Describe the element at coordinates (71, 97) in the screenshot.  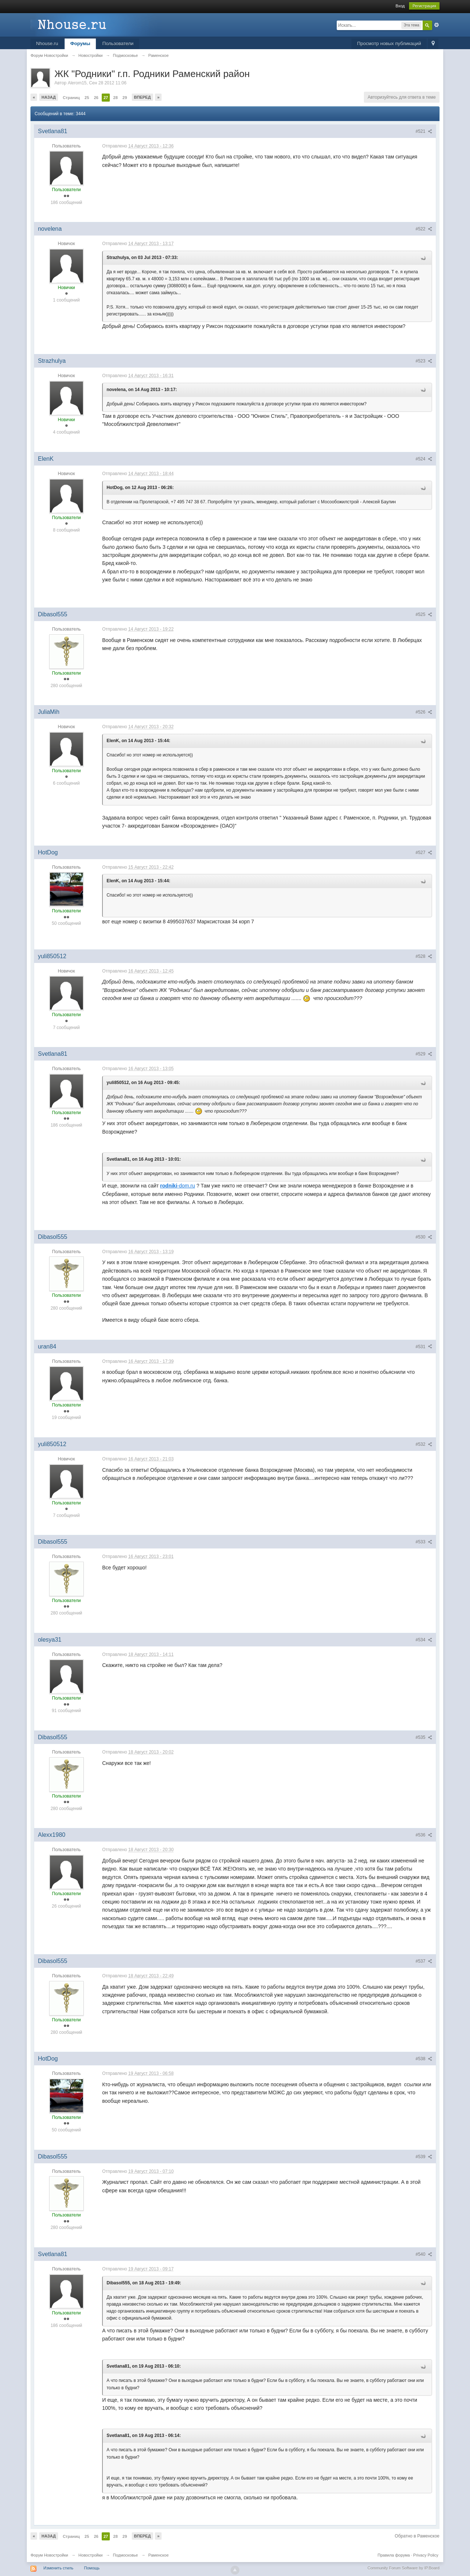
I see `Страниц` at that location.